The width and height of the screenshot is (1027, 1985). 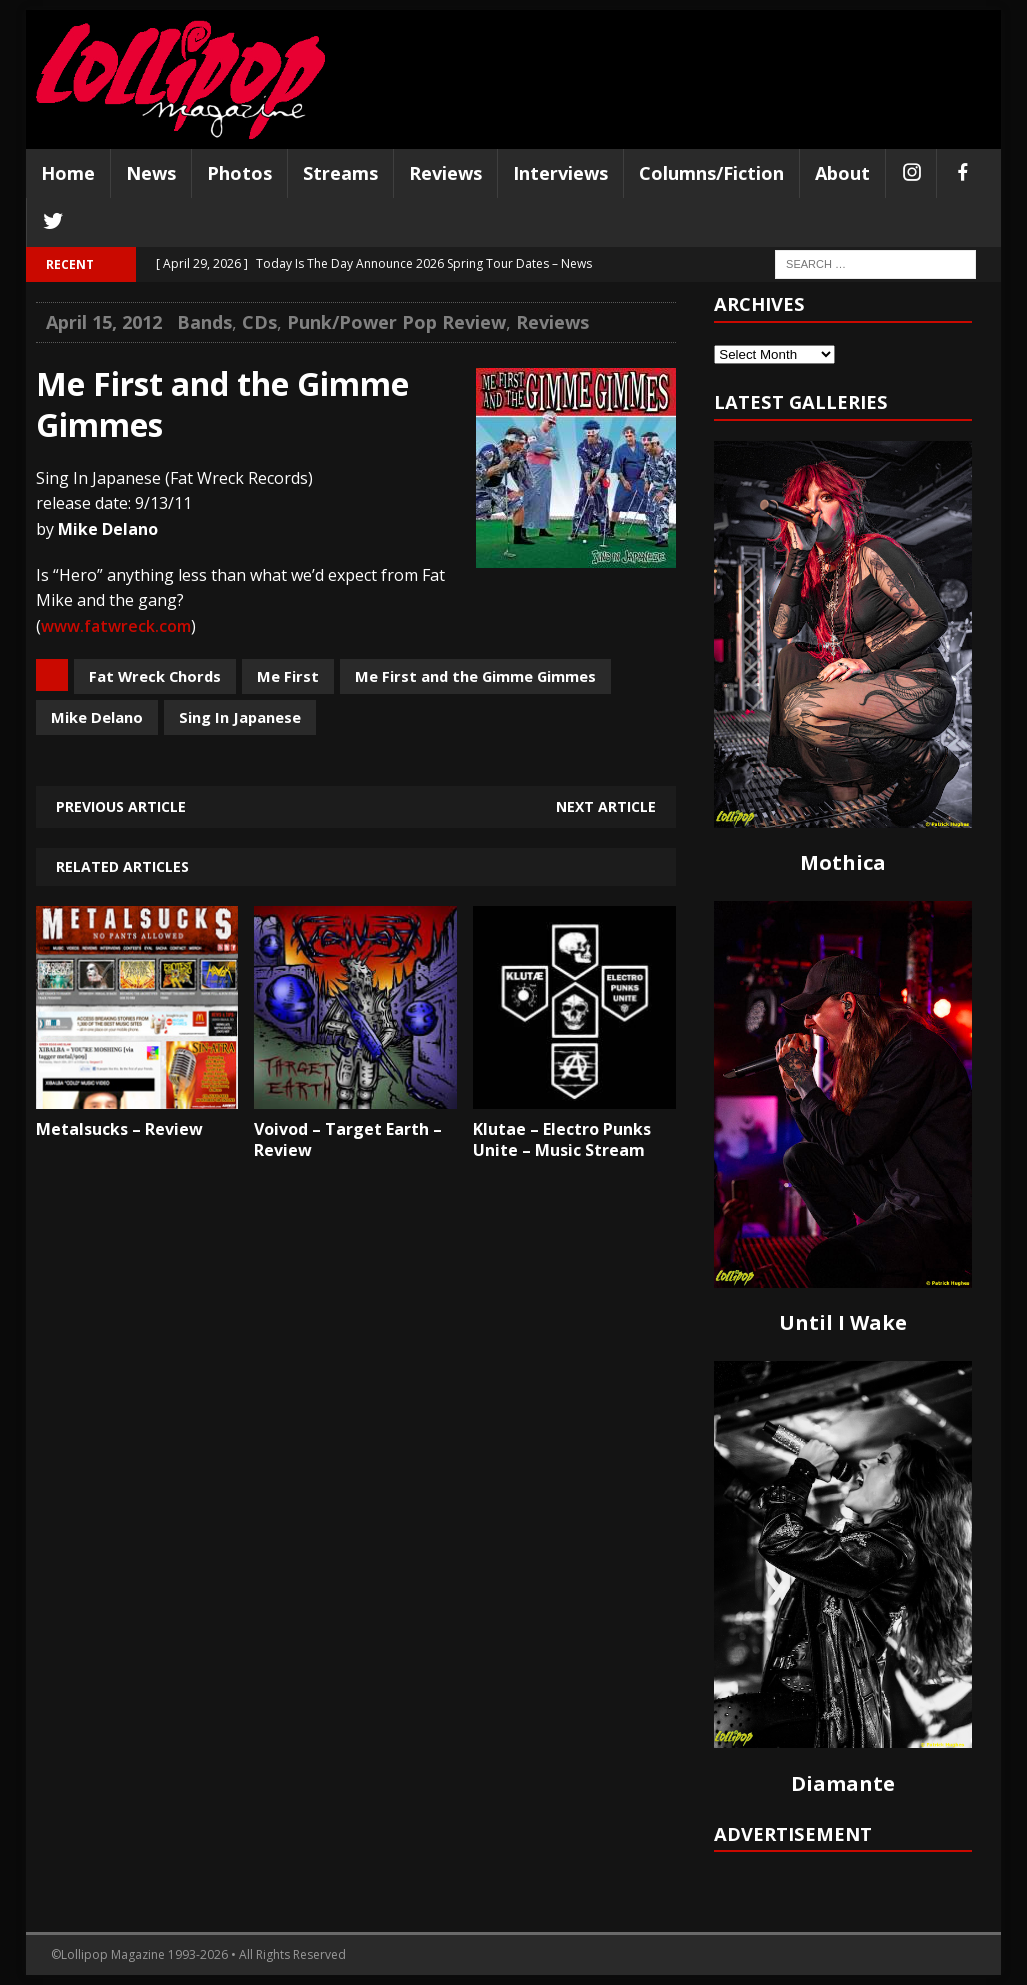 What do you see at coordinates (348, 1139) in the screenshot?
I see `Voivod – Target Earth – Review` at bounding box center [348, 1139].